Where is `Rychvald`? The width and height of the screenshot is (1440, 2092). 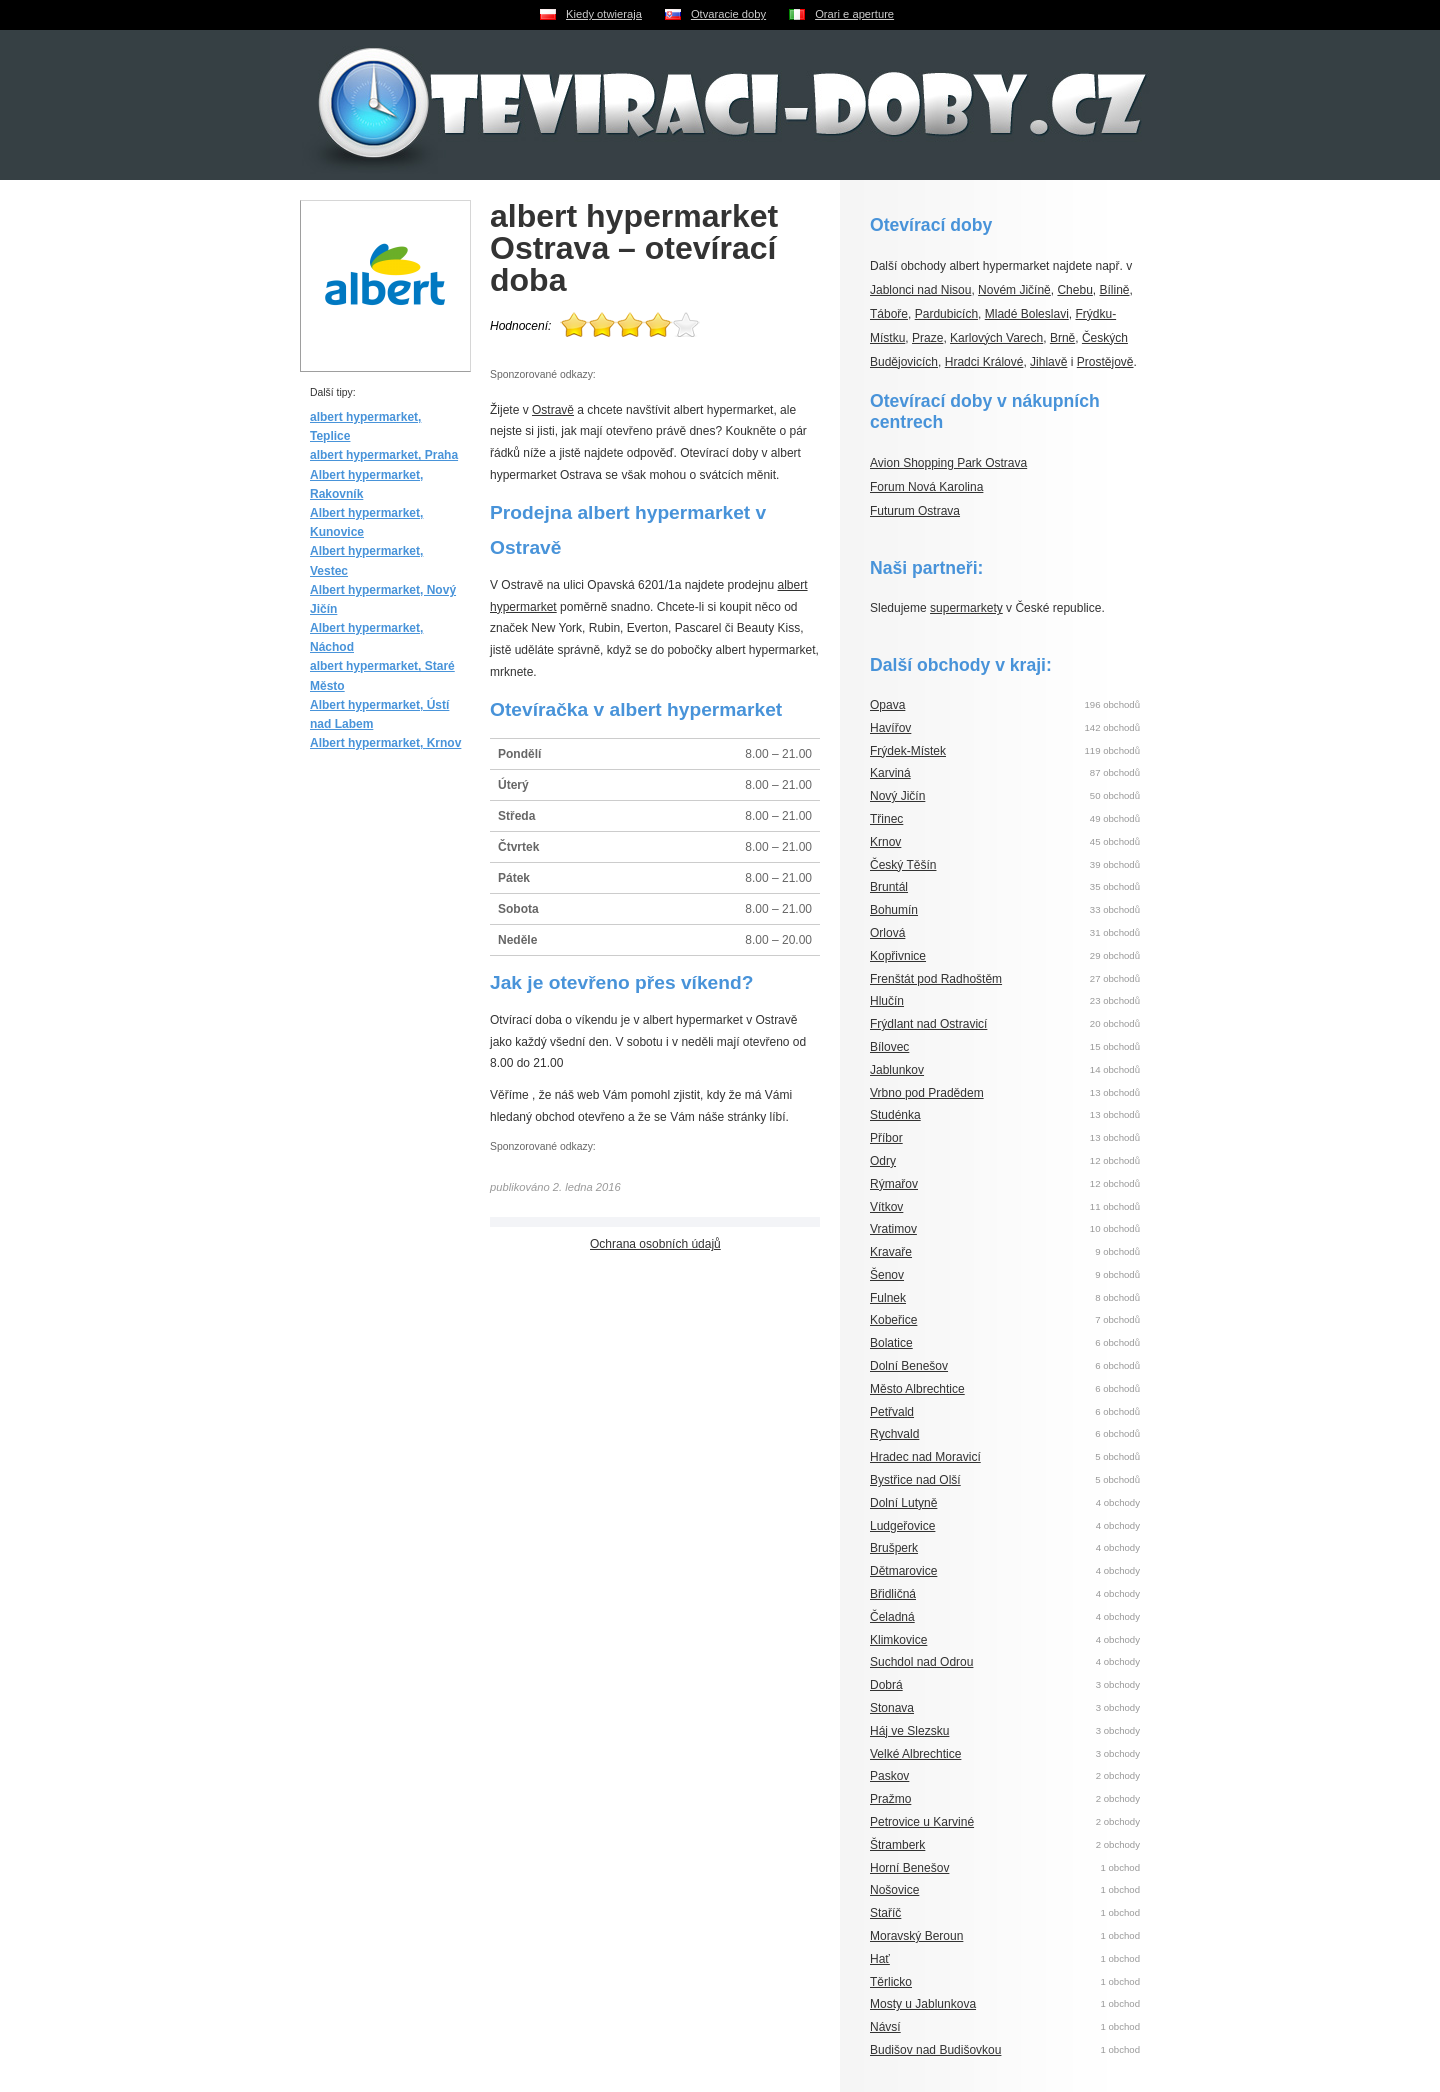
Rychvald is located at coordinates (894, 1434).